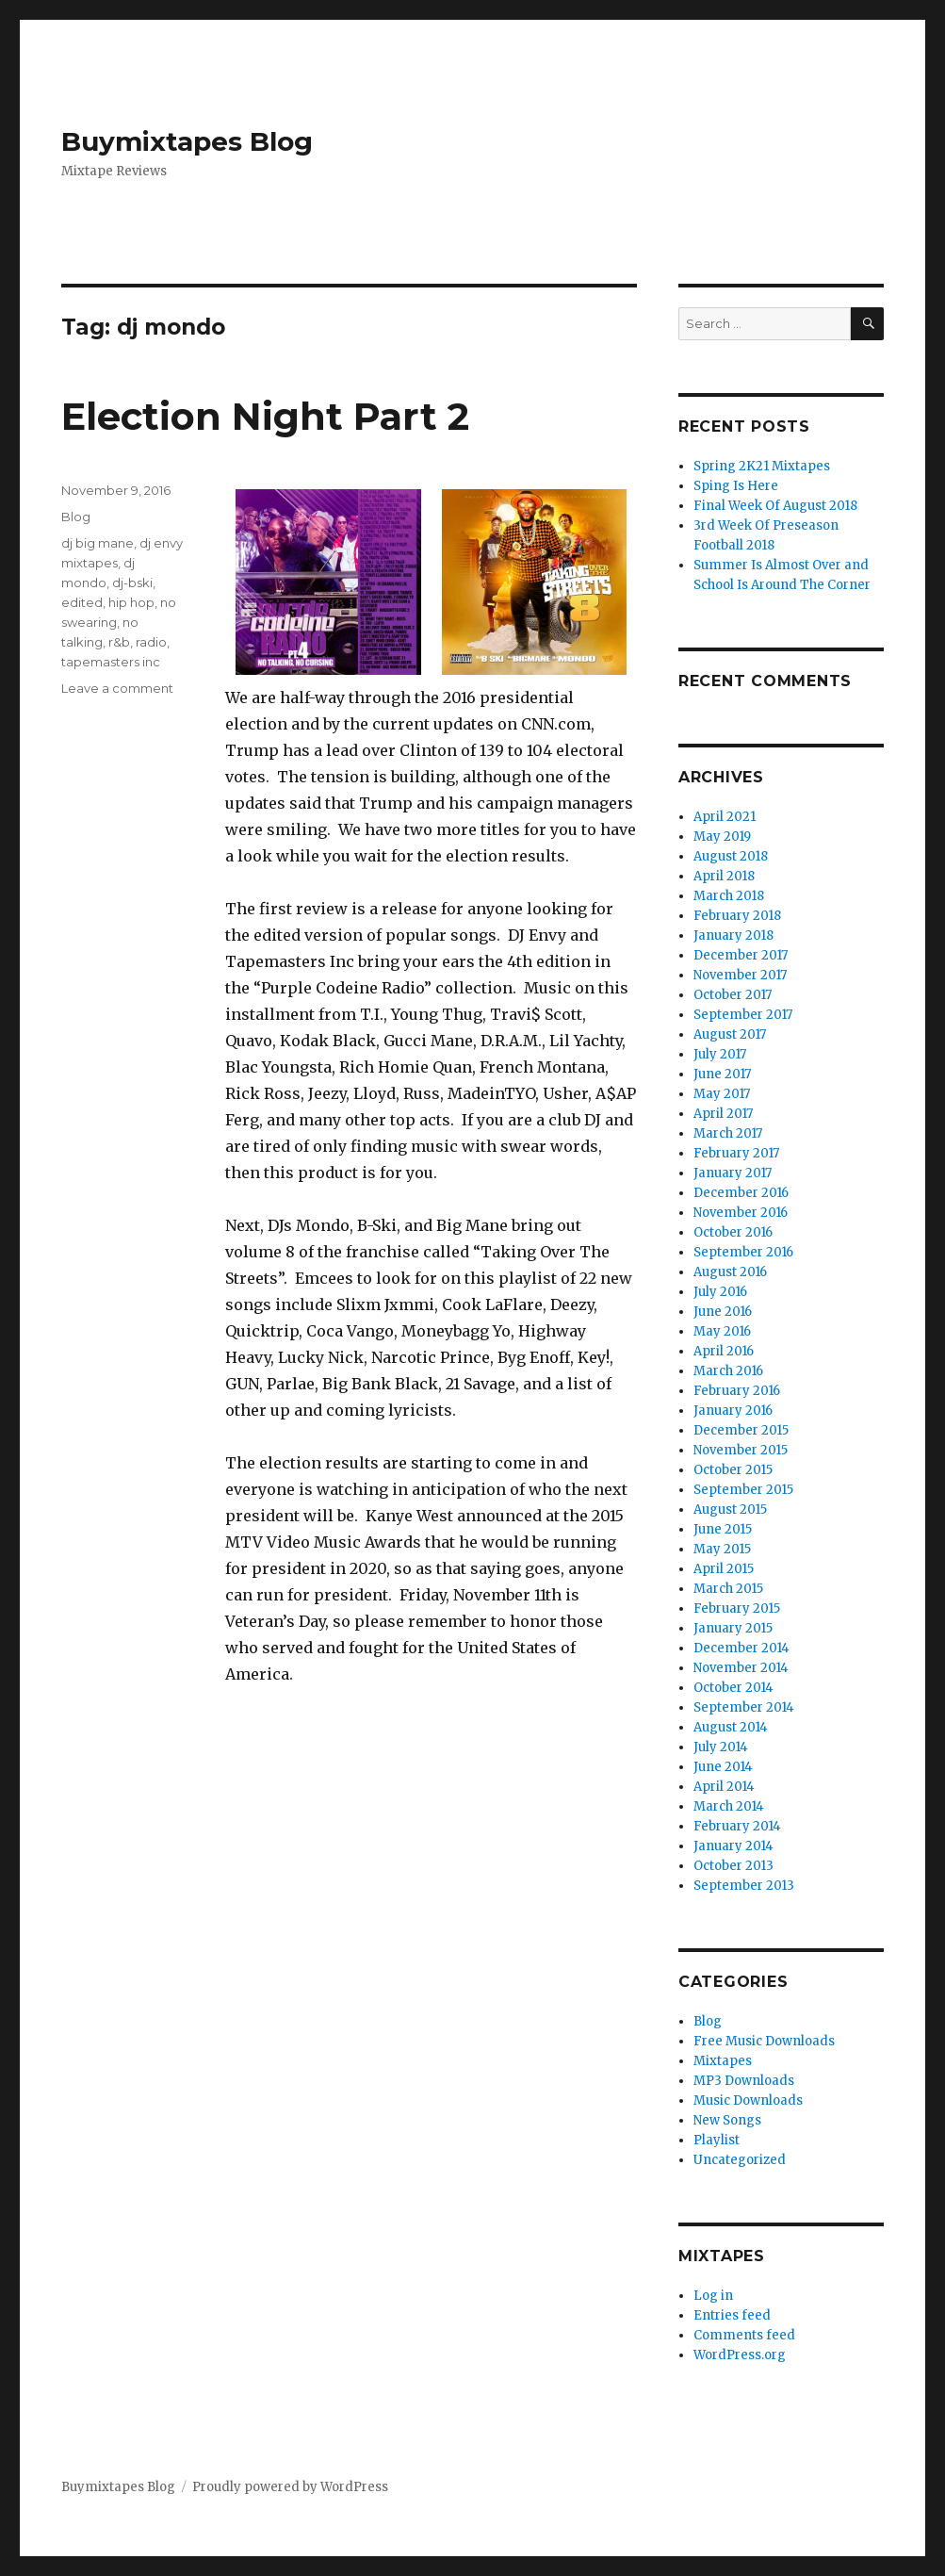  I want to click on October 2016, so click(733, 1232).